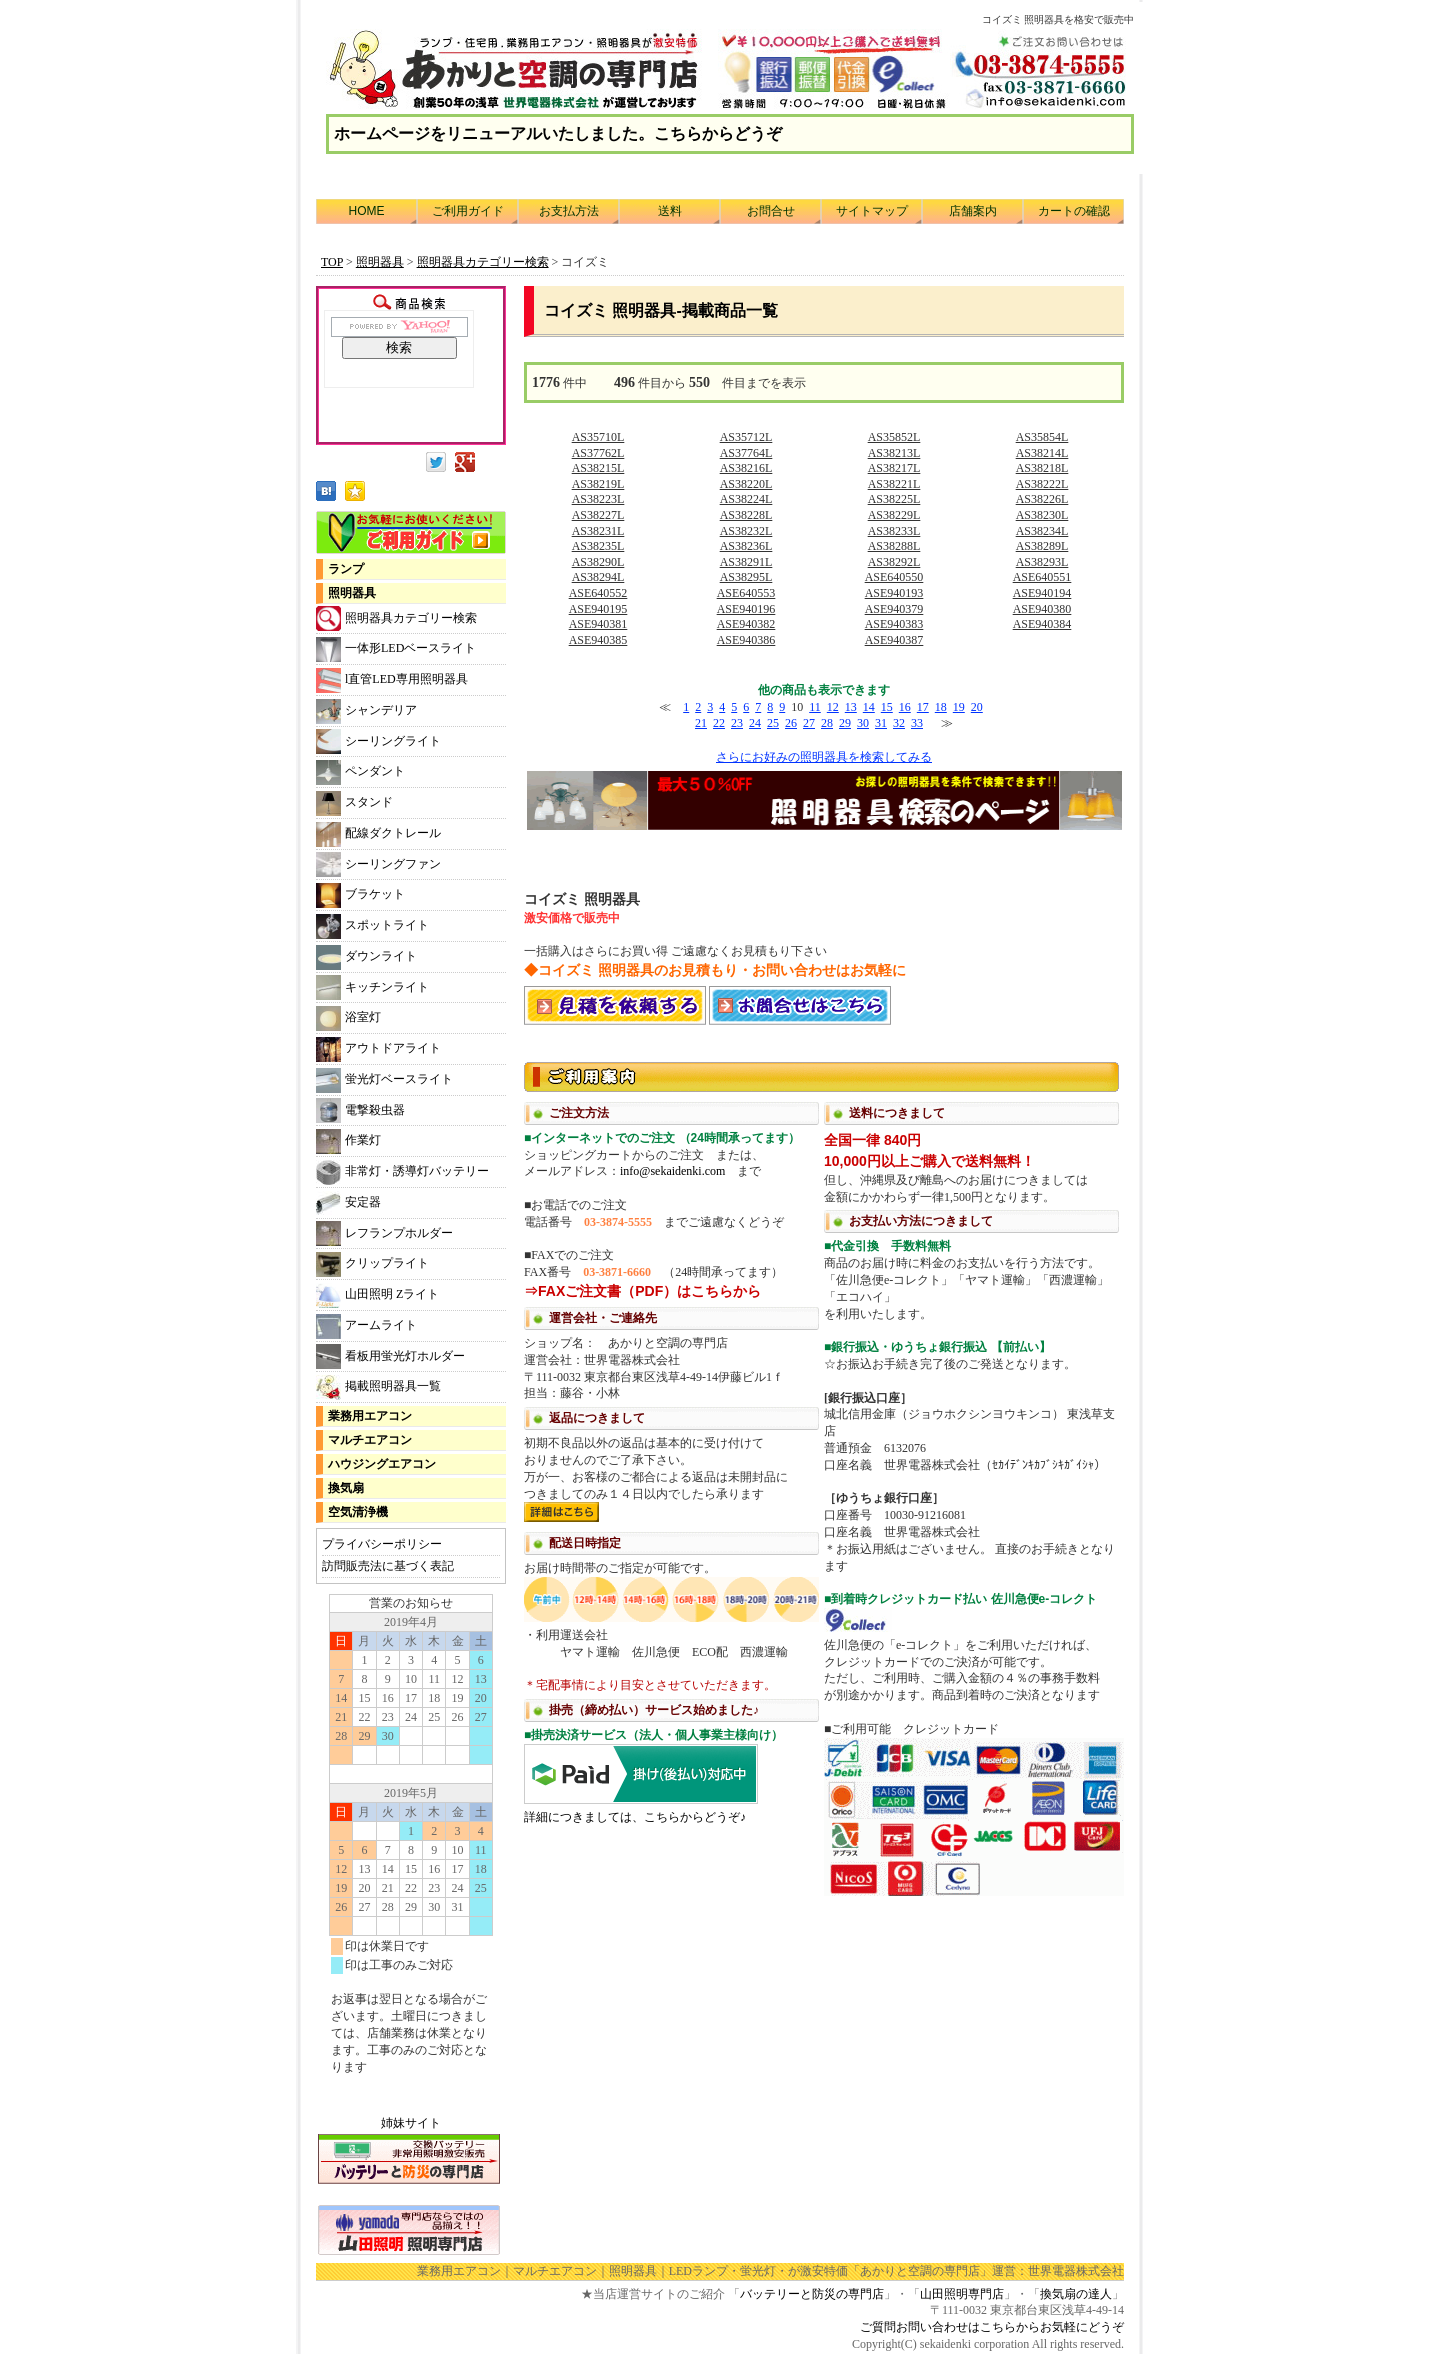 Image resolution: width=1440 pixels, height=2354 pixels. What do you see at coordinates (894, 499) in the screenshot?
I see `AS38225L` at bounding box center [894, 499].